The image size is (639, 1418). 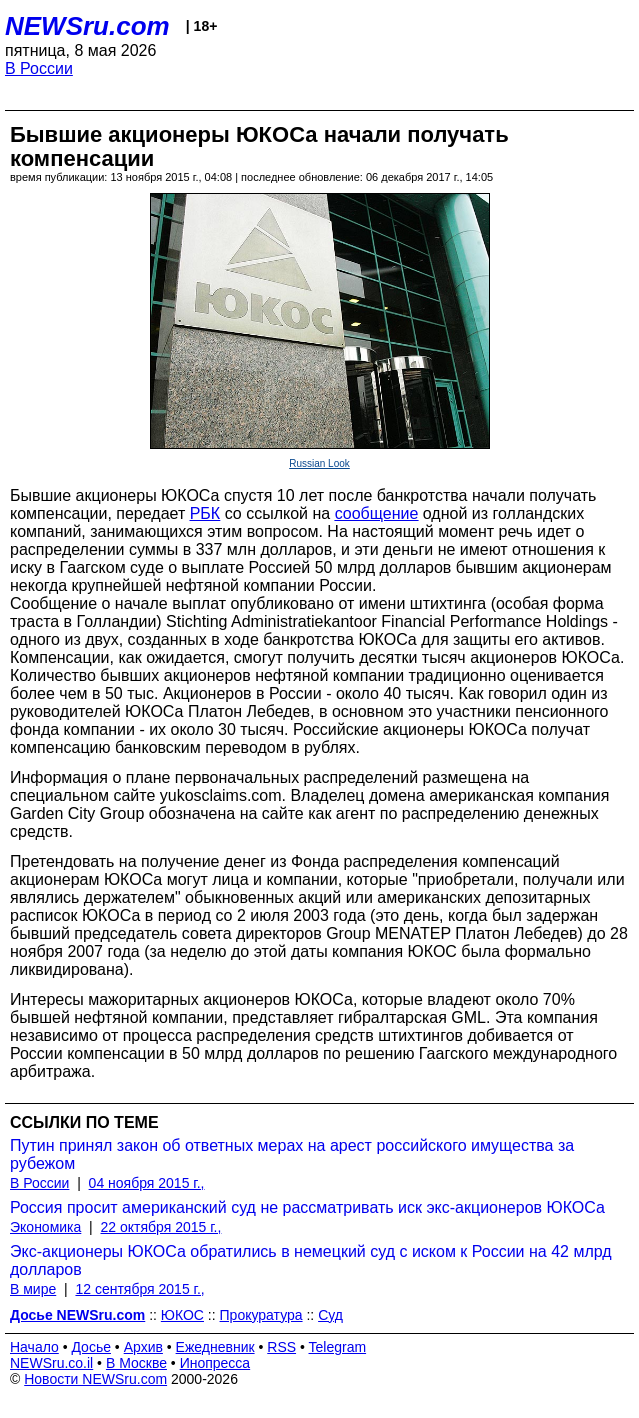 What do you see at coordinates (147, 1183) in the screenshot?
I see `04 ноября 2015 г.,` at bounding box center [147, 1183].